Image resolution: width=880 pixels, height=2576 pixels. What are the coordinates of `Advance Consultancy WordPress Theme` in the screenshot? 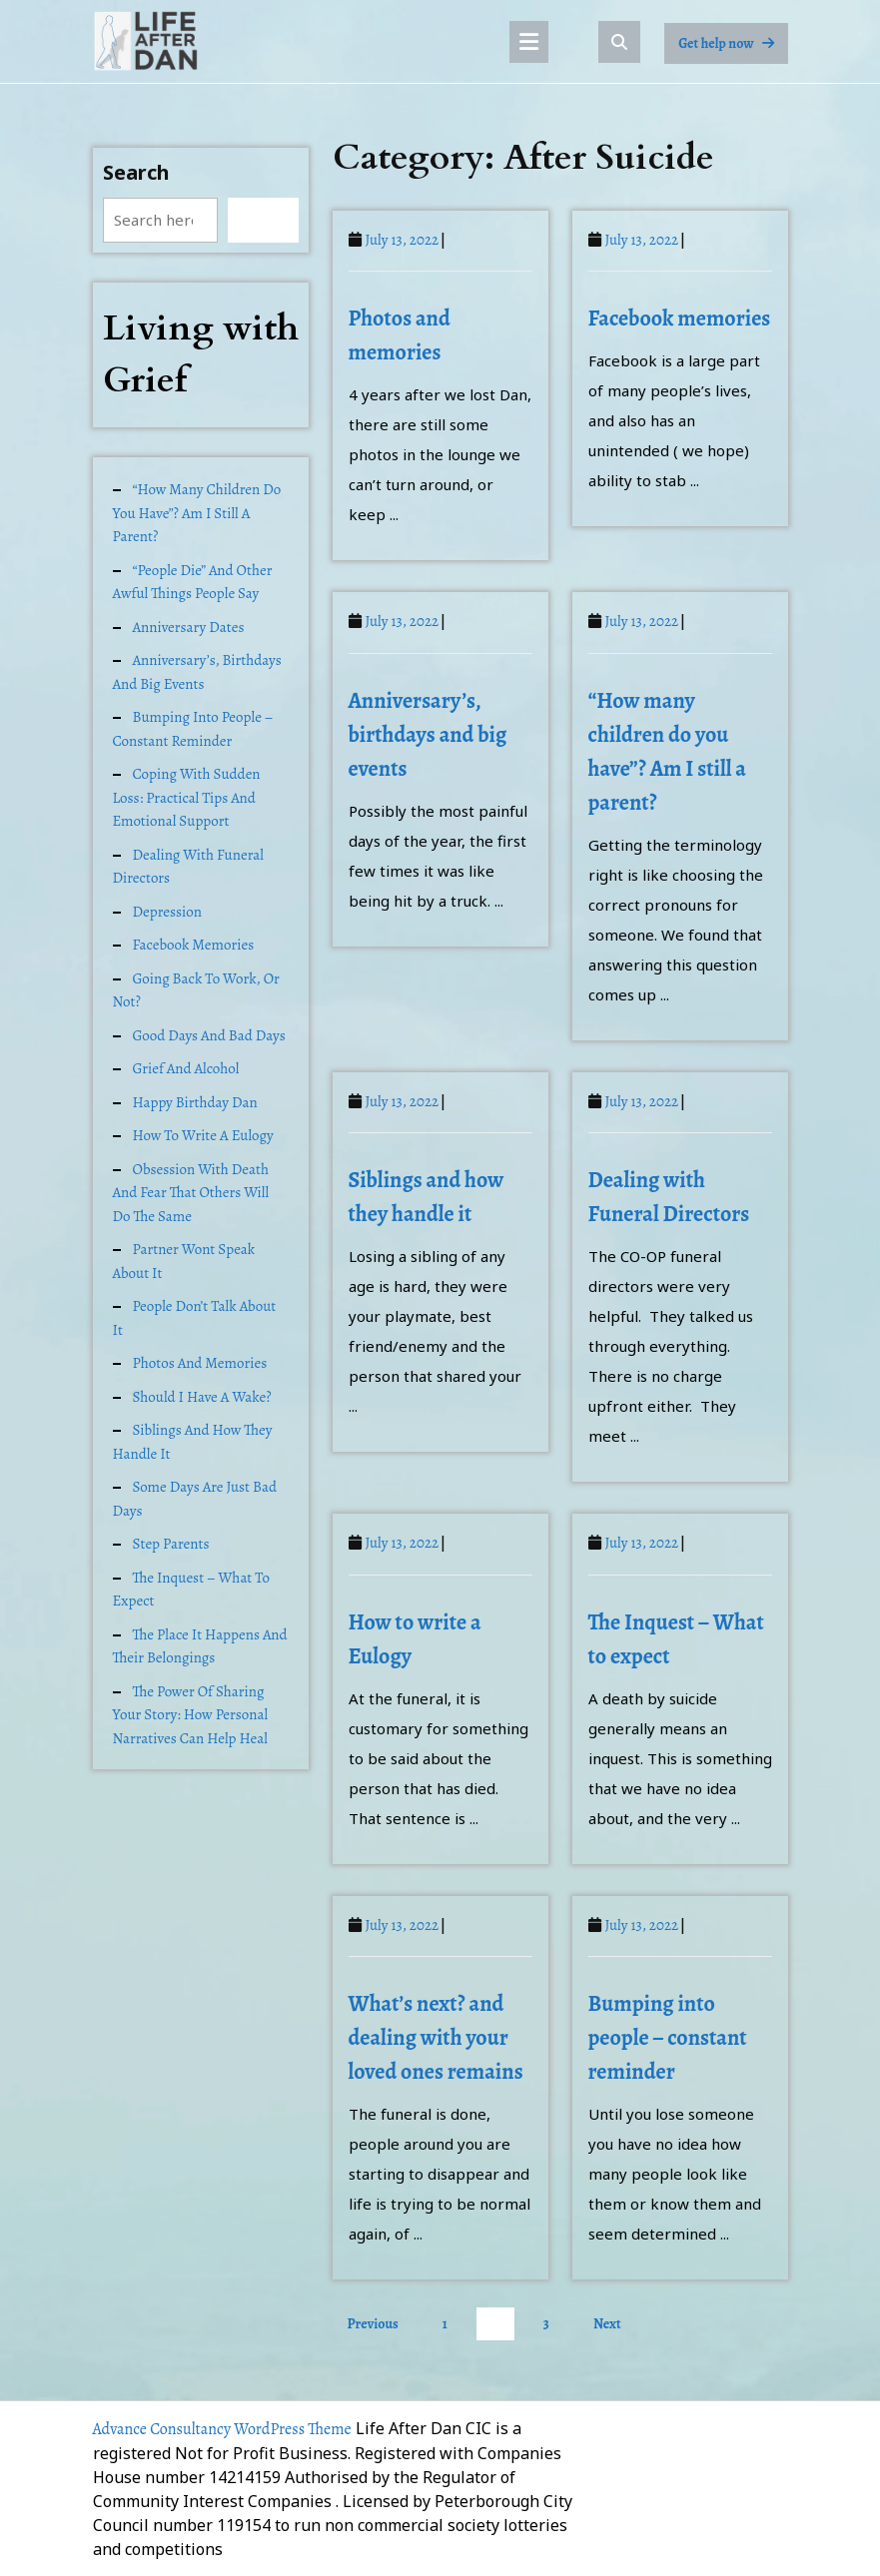 It's located at (222, 2429).